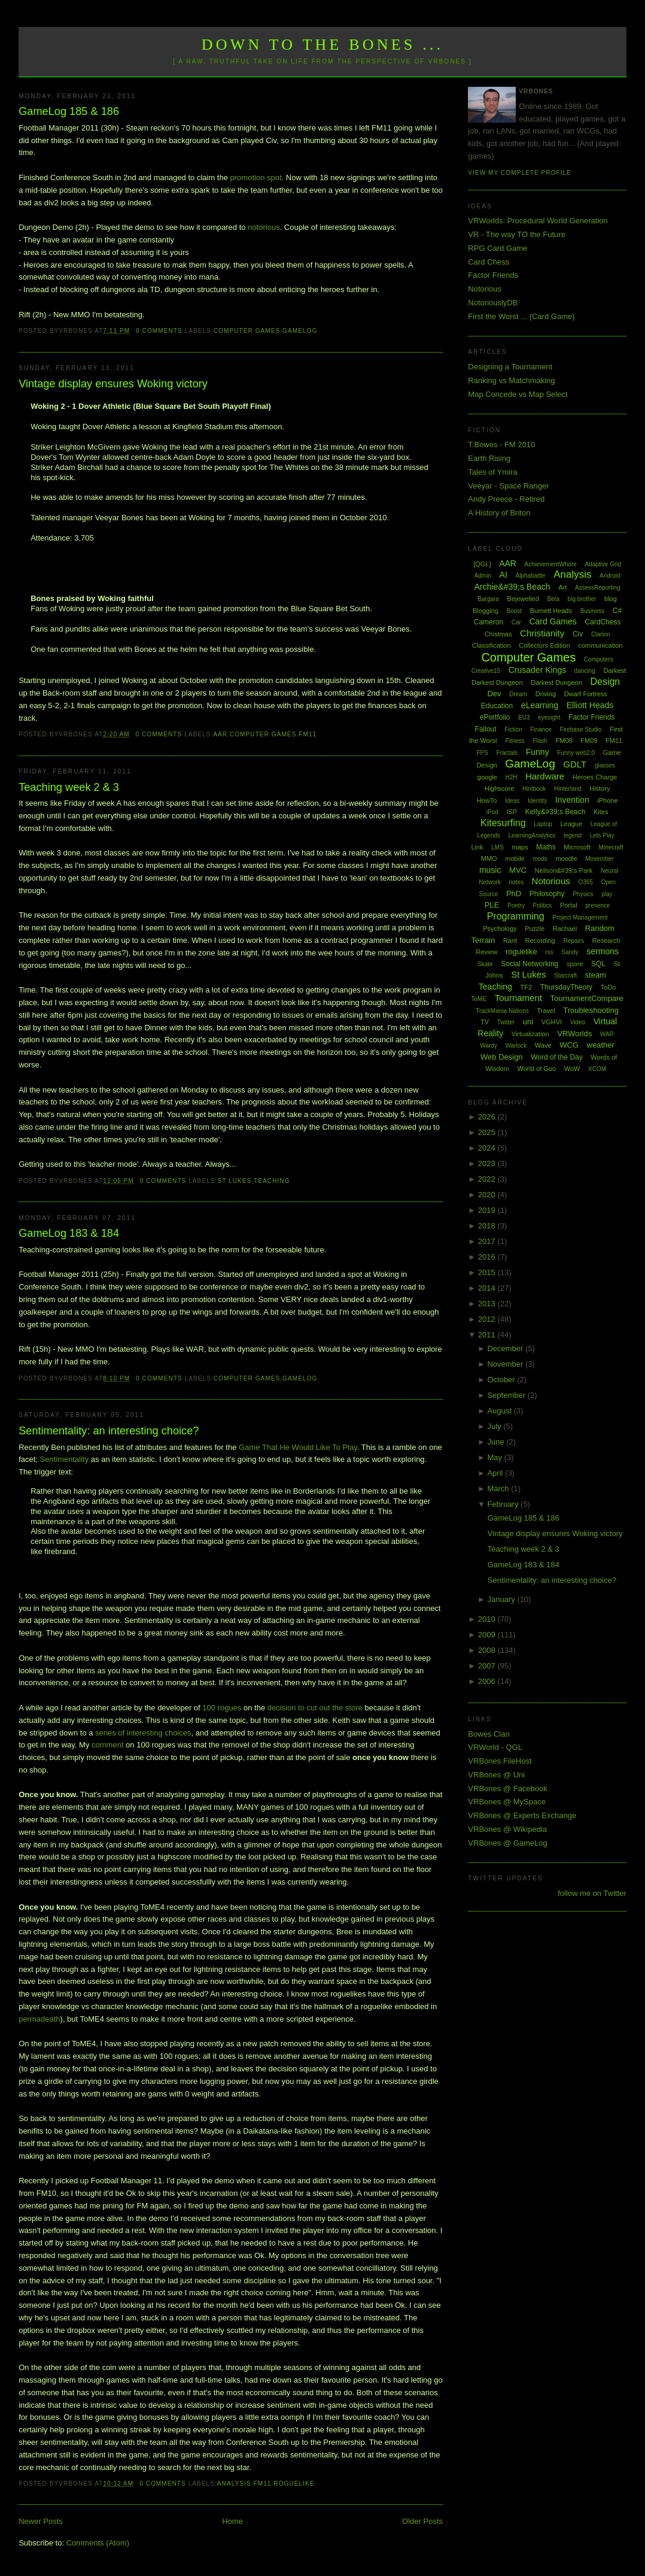  What do you see at coordinates (488, 1319) in the screenshot?
I see `2012` at bounding box center [488, 1319].